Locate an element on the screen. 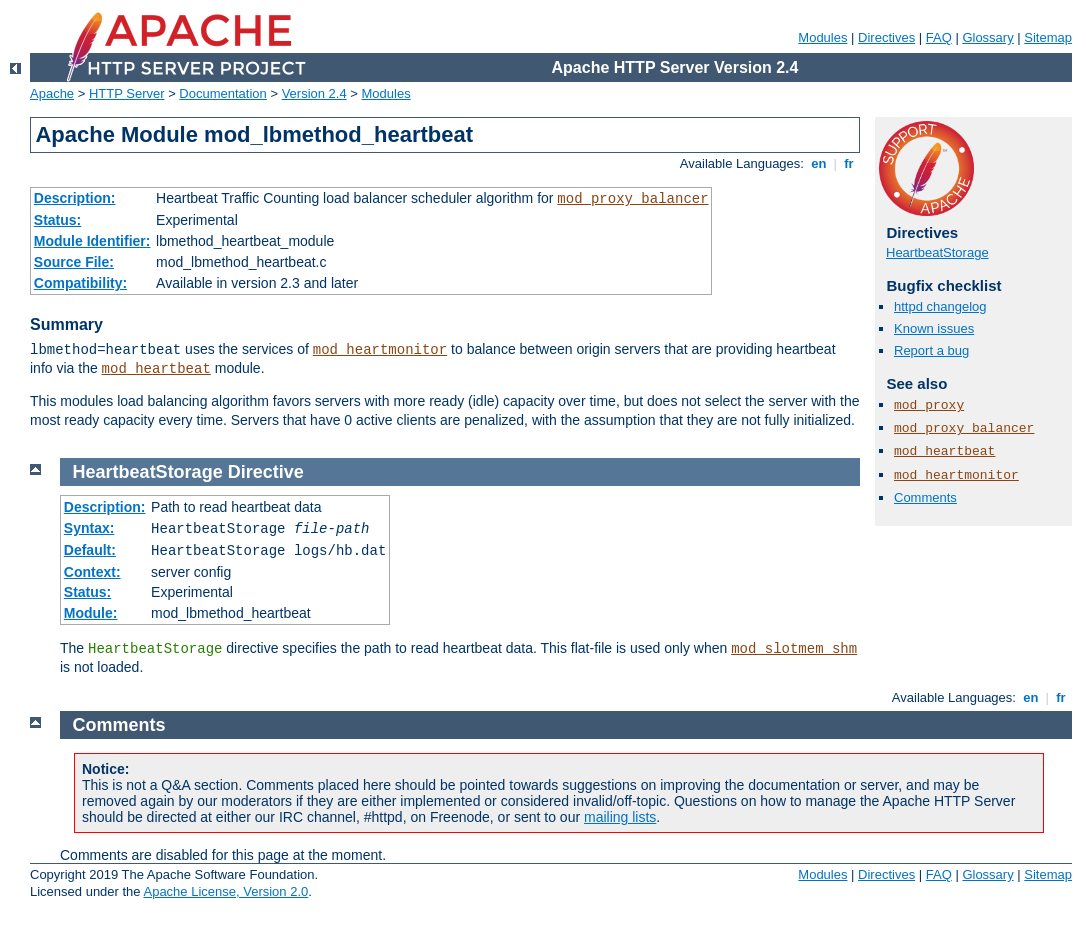 This screenshot has width=1086, height=927. Apache License, Version 2.0 is located at coordinates (225, 891).